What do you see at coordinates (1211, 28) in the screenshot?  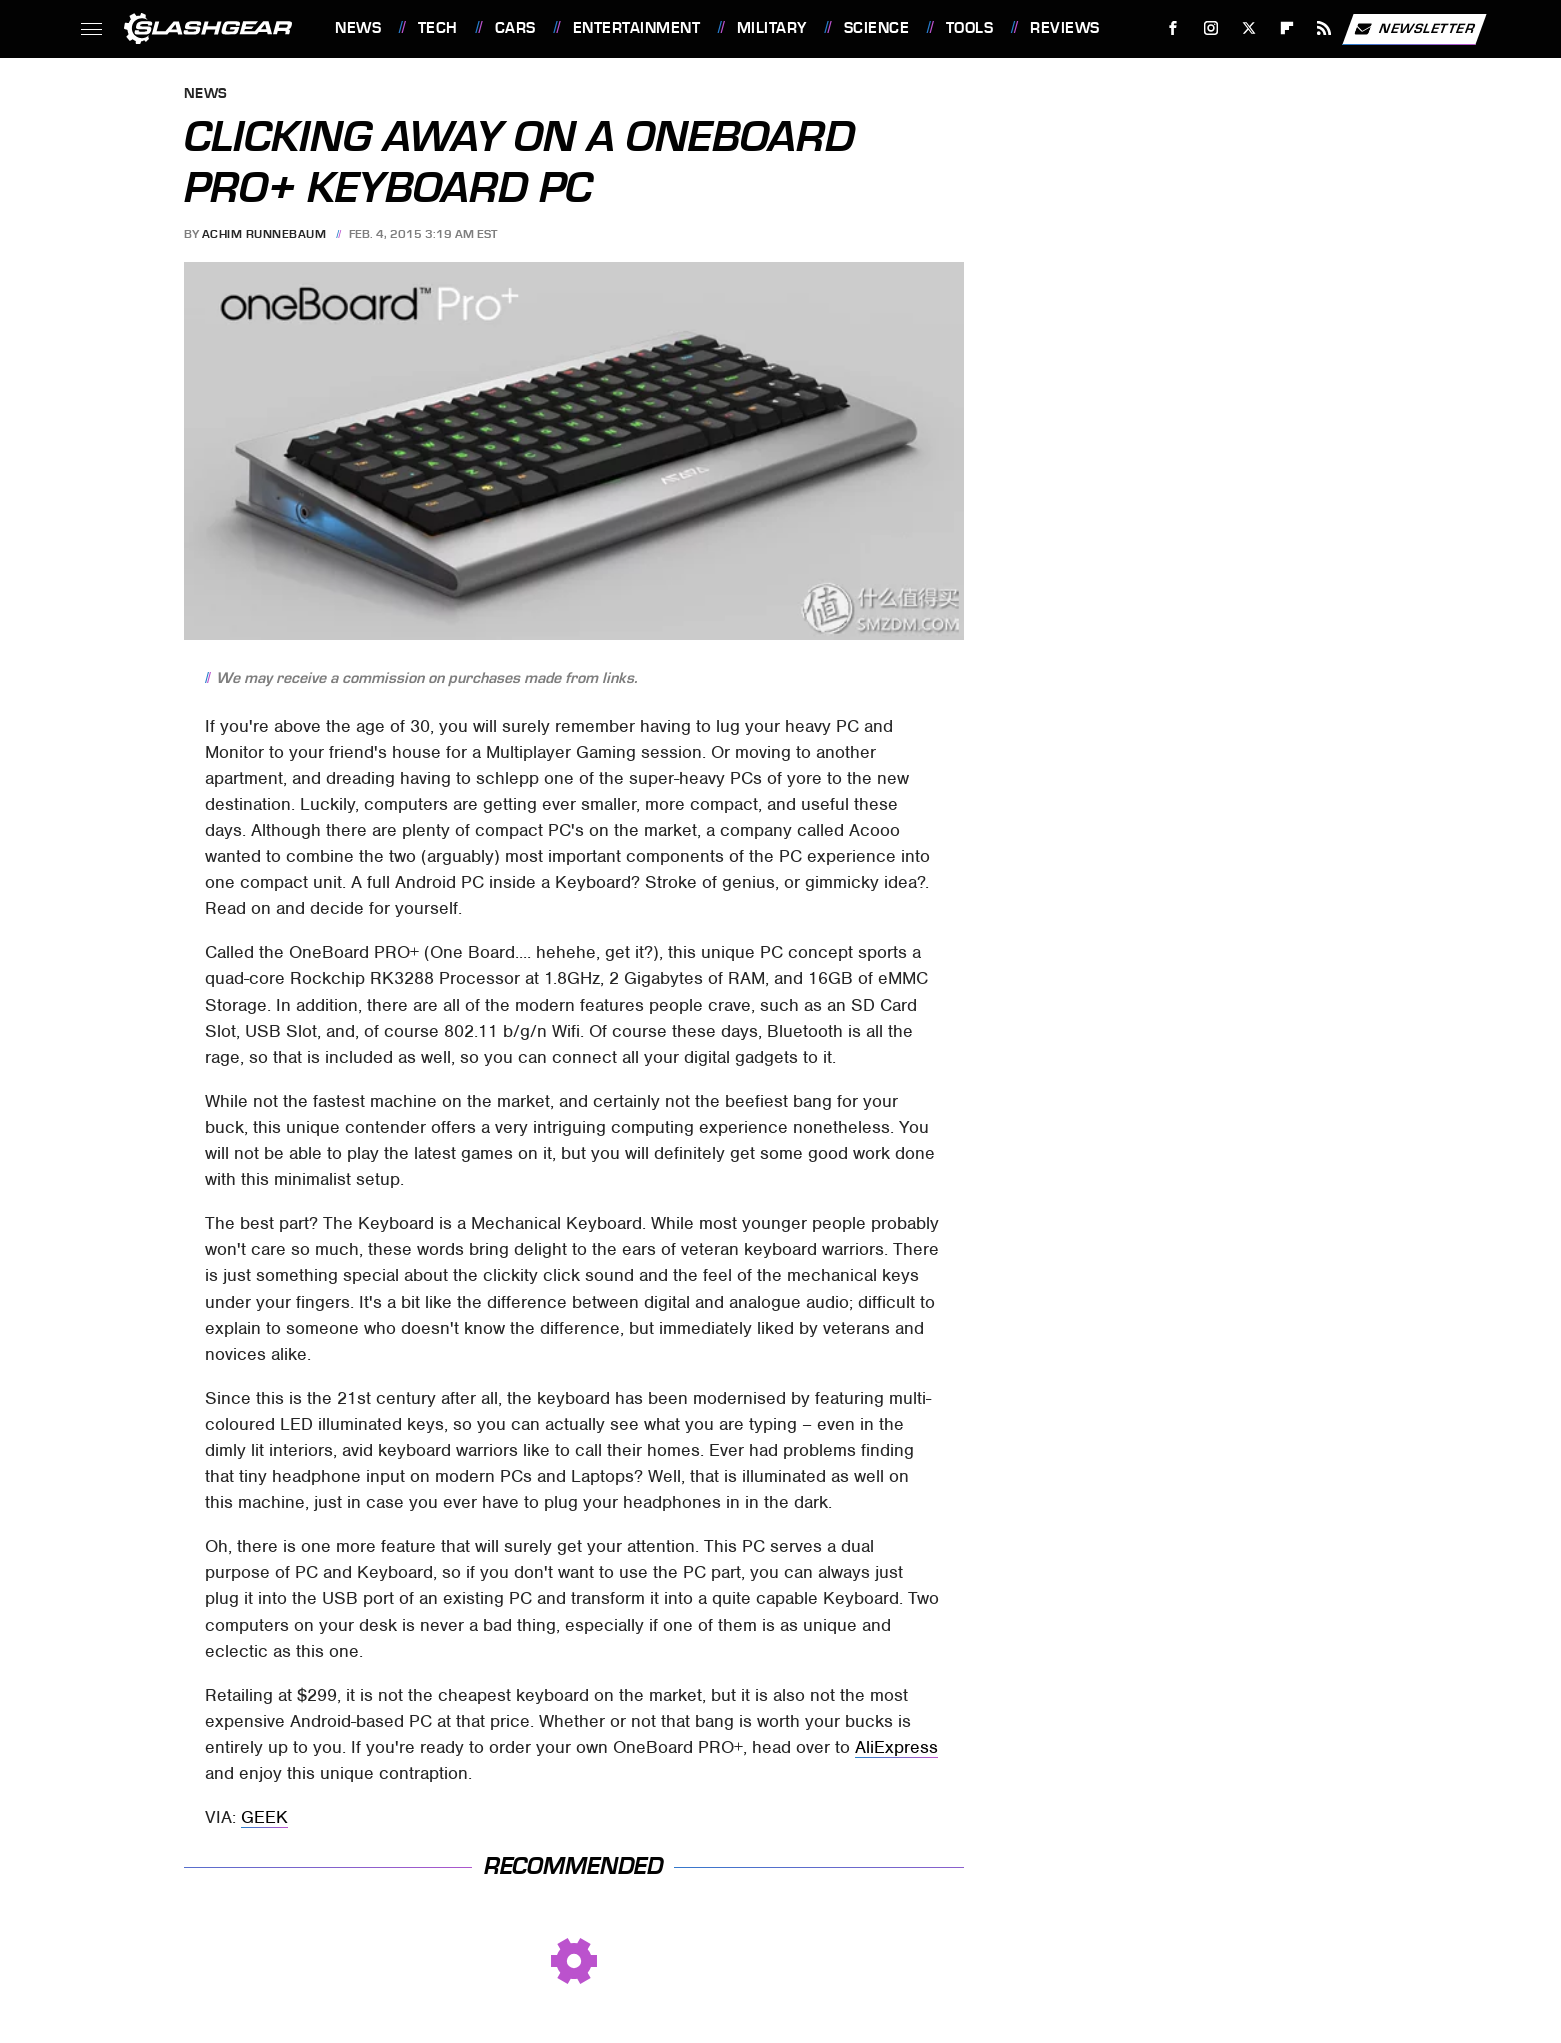 I see `[Instagram]` at bounding box center [1211, 28].